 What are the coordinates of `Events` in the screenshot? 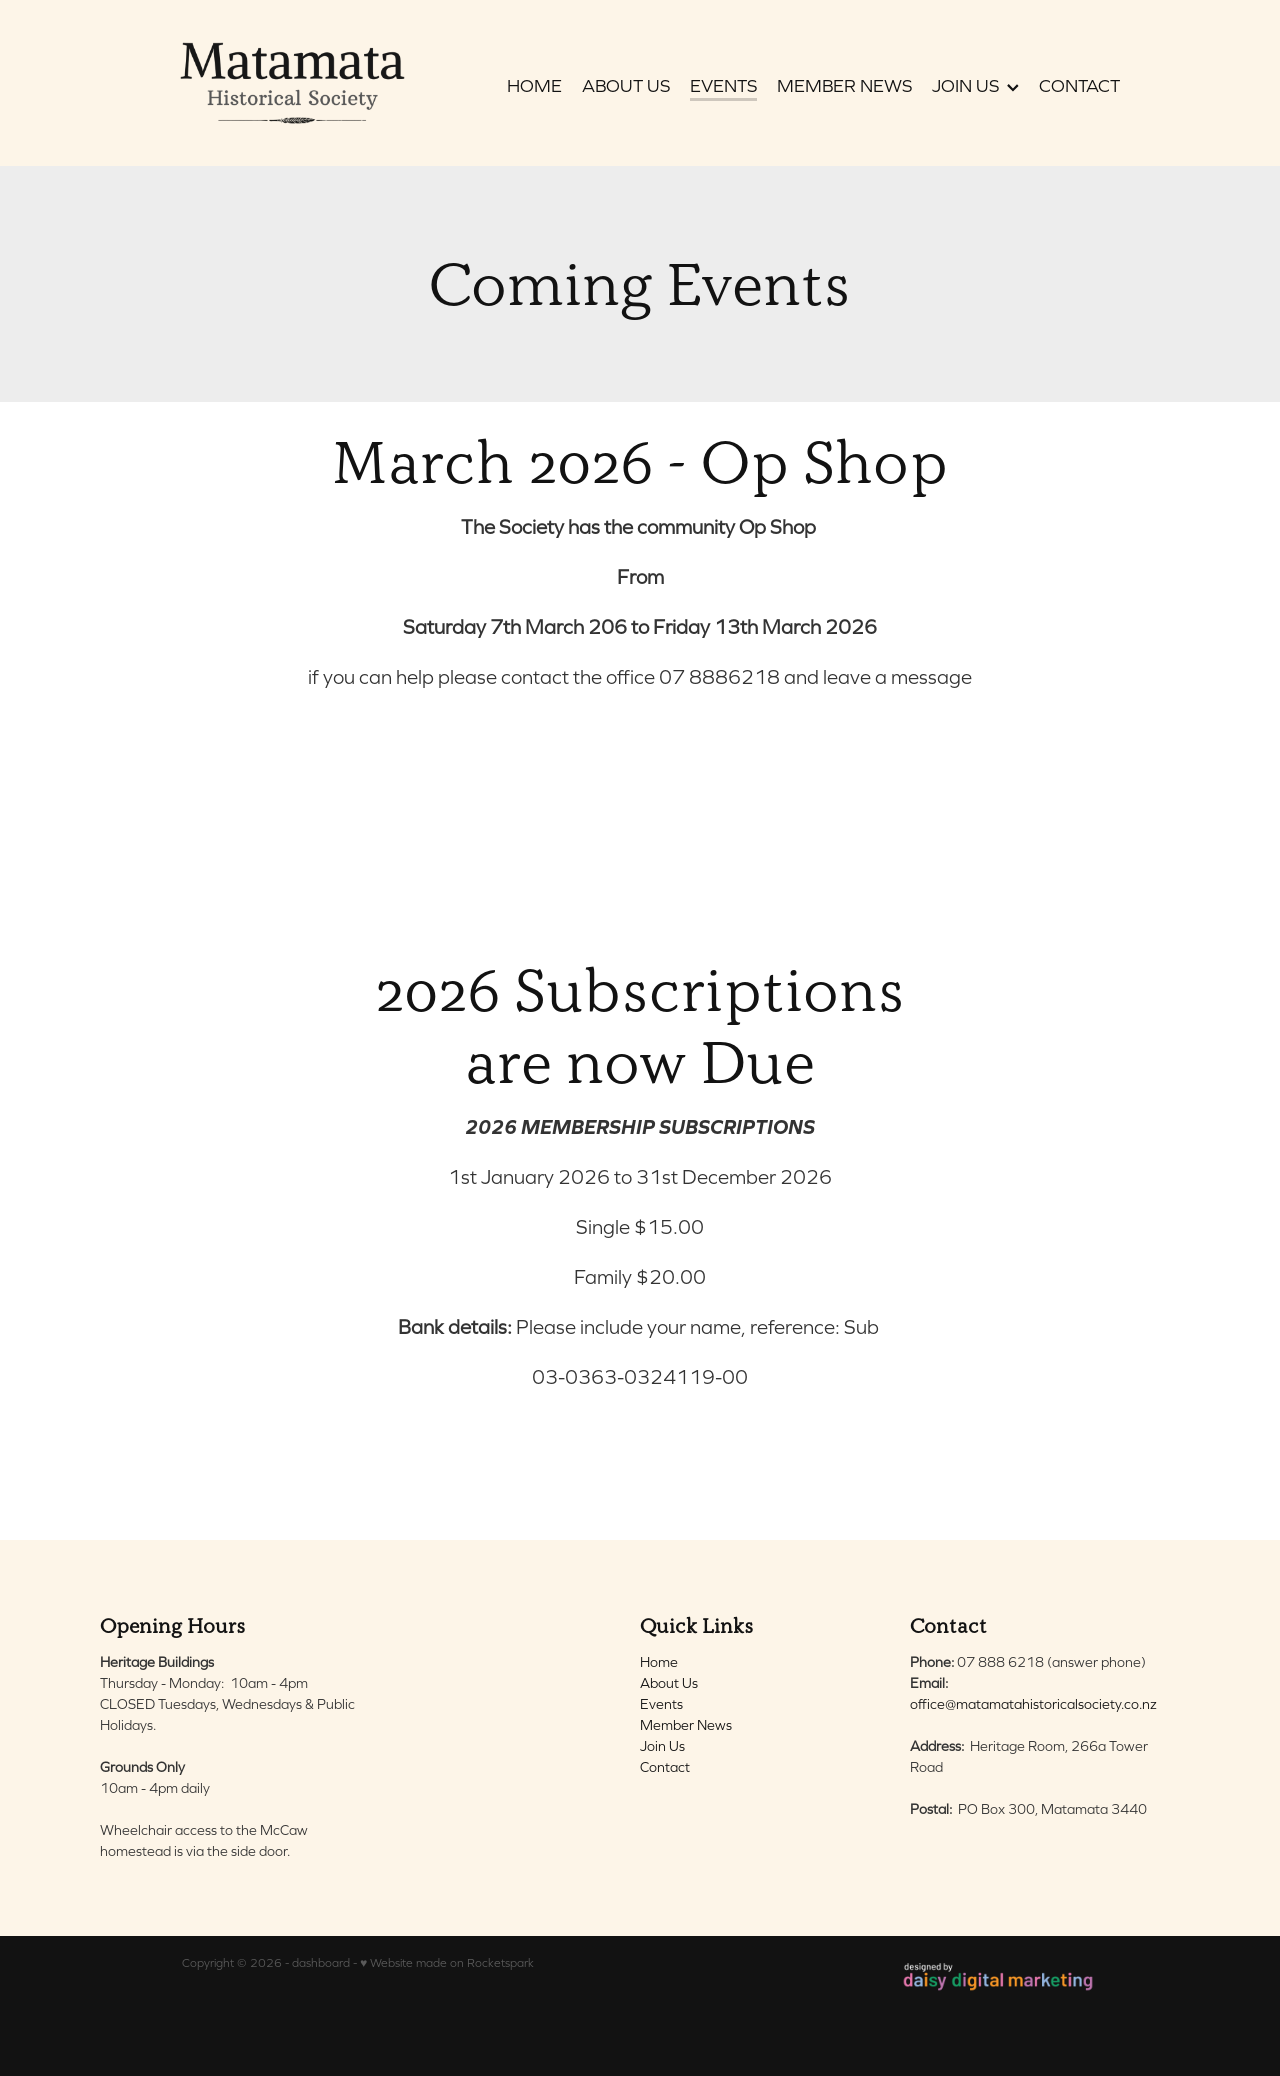 It's located at (661, 1704).